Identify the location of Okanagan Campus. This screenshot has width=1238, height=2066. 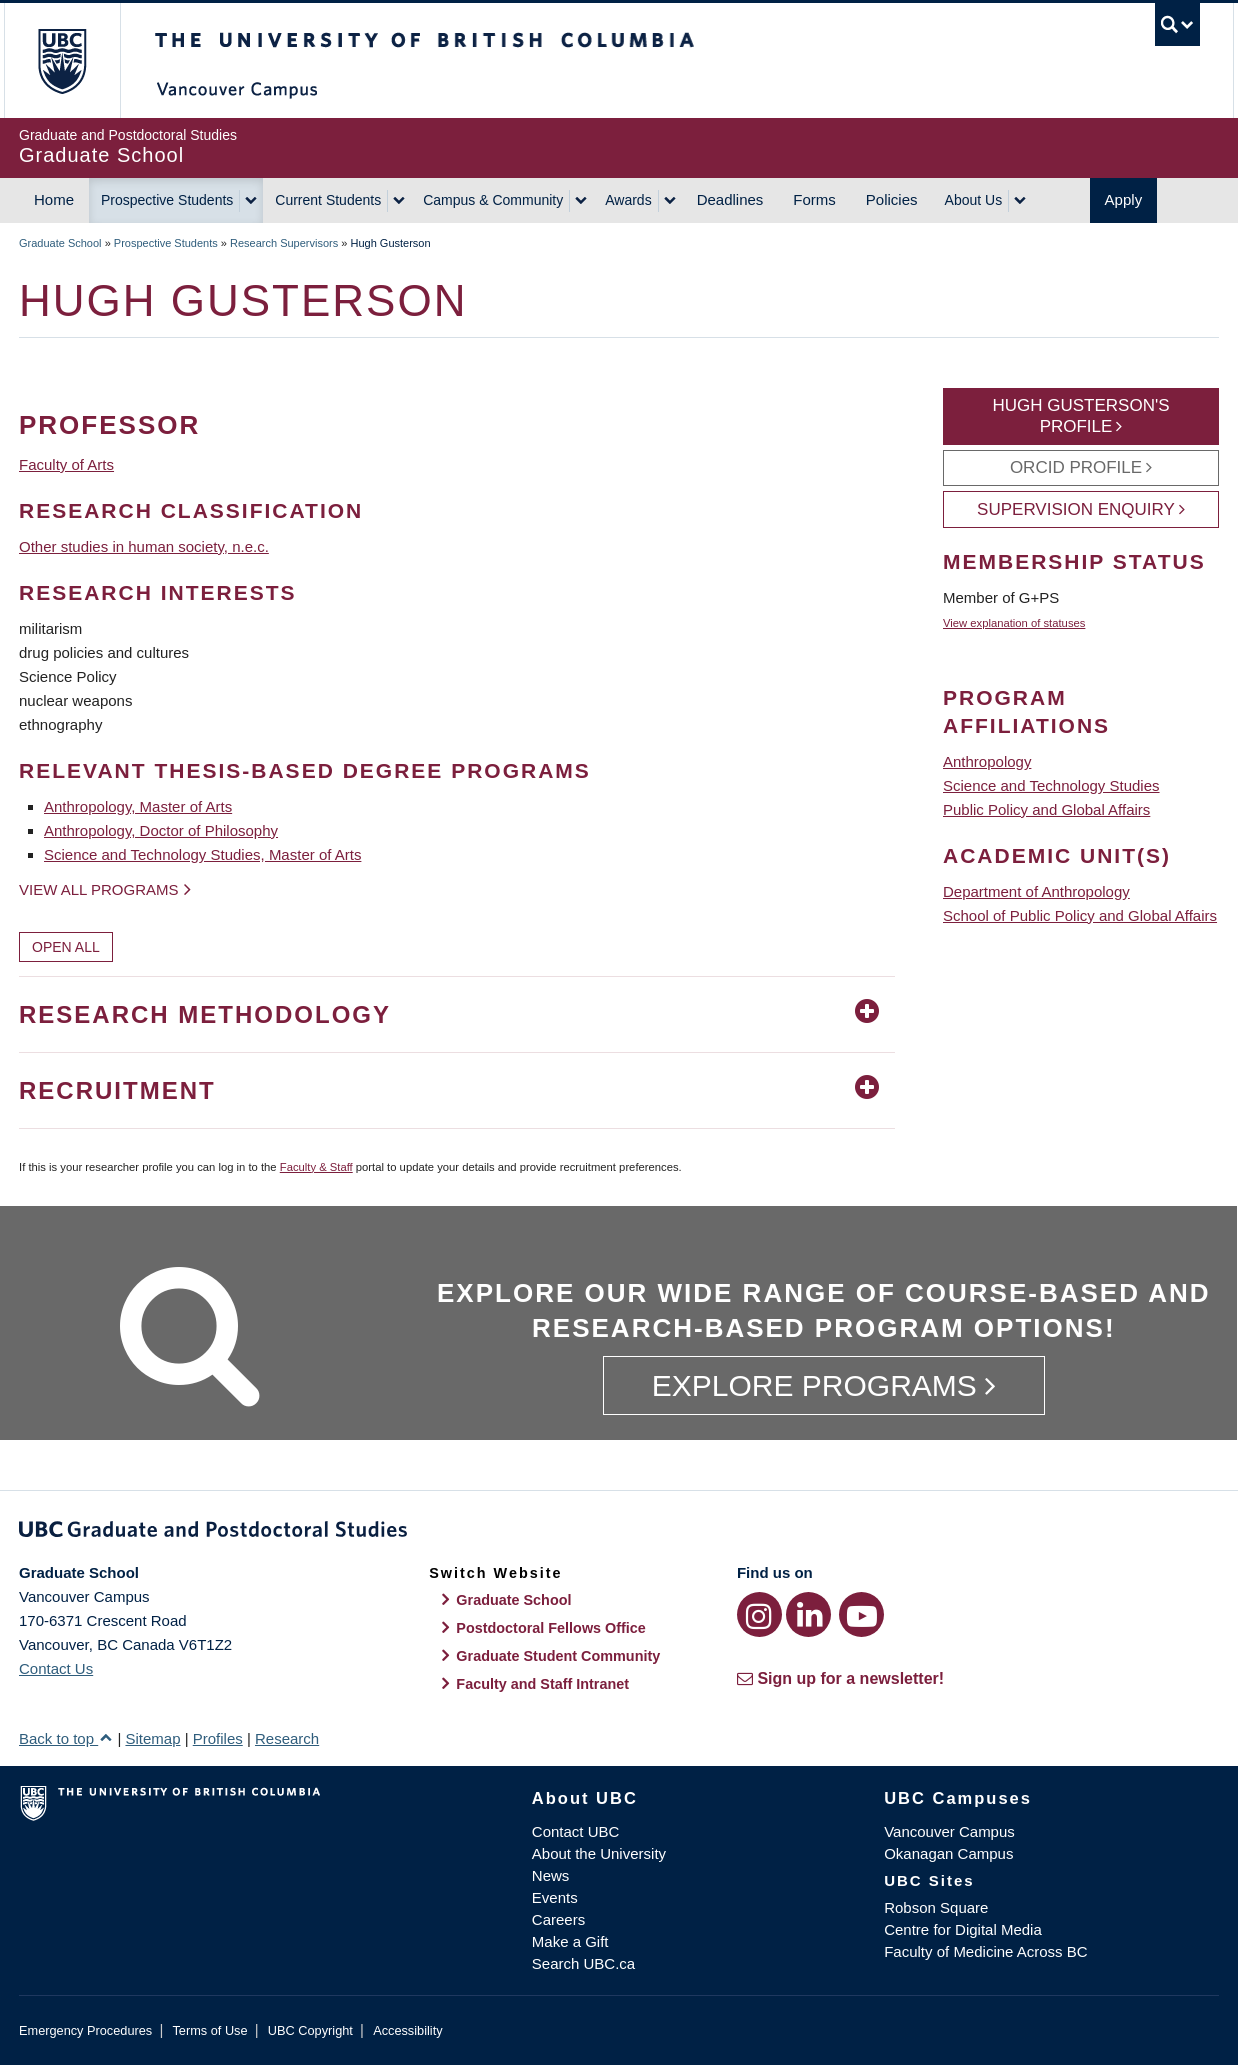
(948, 1853).